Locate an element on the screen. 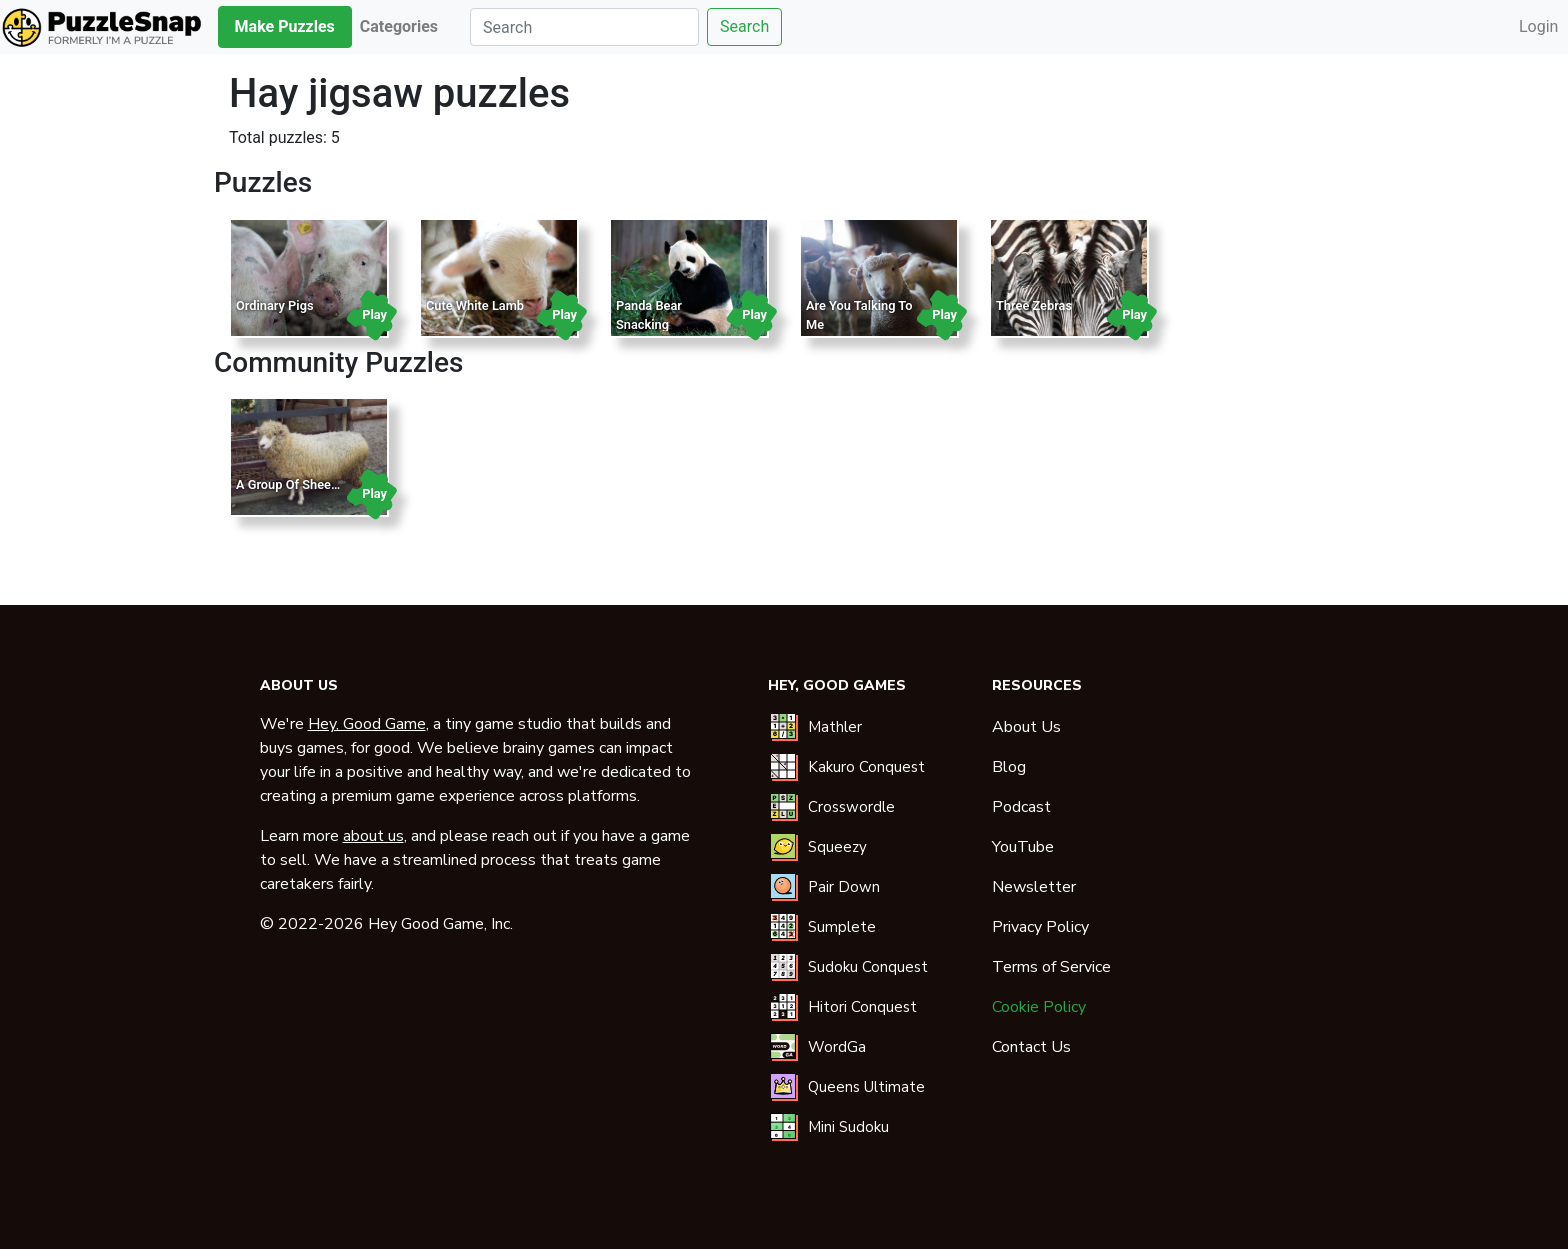 This screenshot has width=1568, height=1249. Crosswordle is located at coordinates (851, 807).